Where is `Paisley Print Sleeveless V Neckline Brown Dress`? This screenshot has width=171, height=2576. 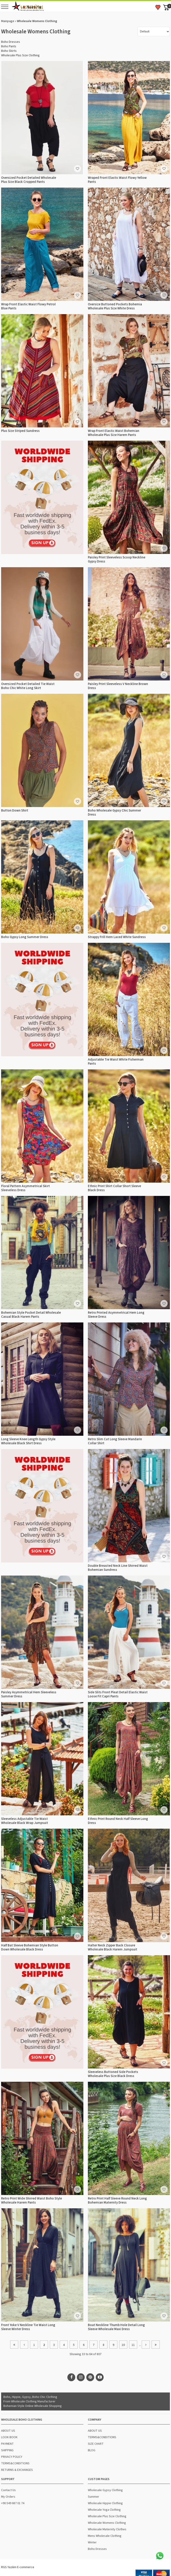
Paisley Print Sleeveless V Neckline Brown Dress is located at coordinates (118, 686).